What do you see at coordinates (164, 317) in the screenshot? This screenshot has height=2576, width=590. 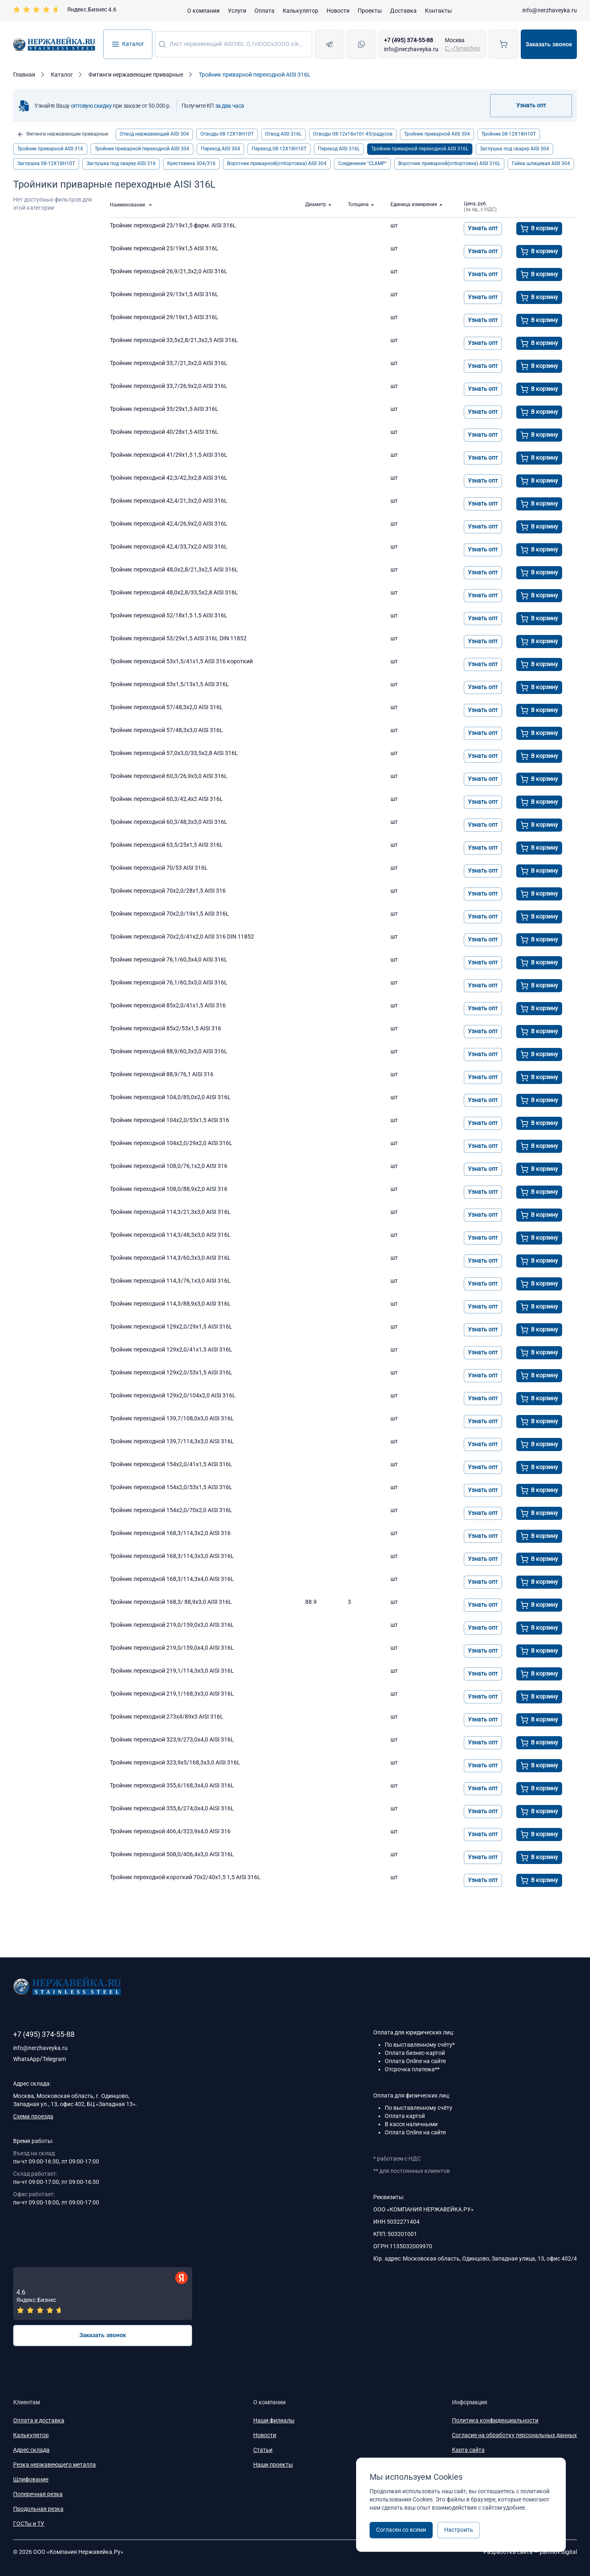 I see `Тройник переходной 29/19х1,5 AISI 316L` at bounding box center [164, 317].